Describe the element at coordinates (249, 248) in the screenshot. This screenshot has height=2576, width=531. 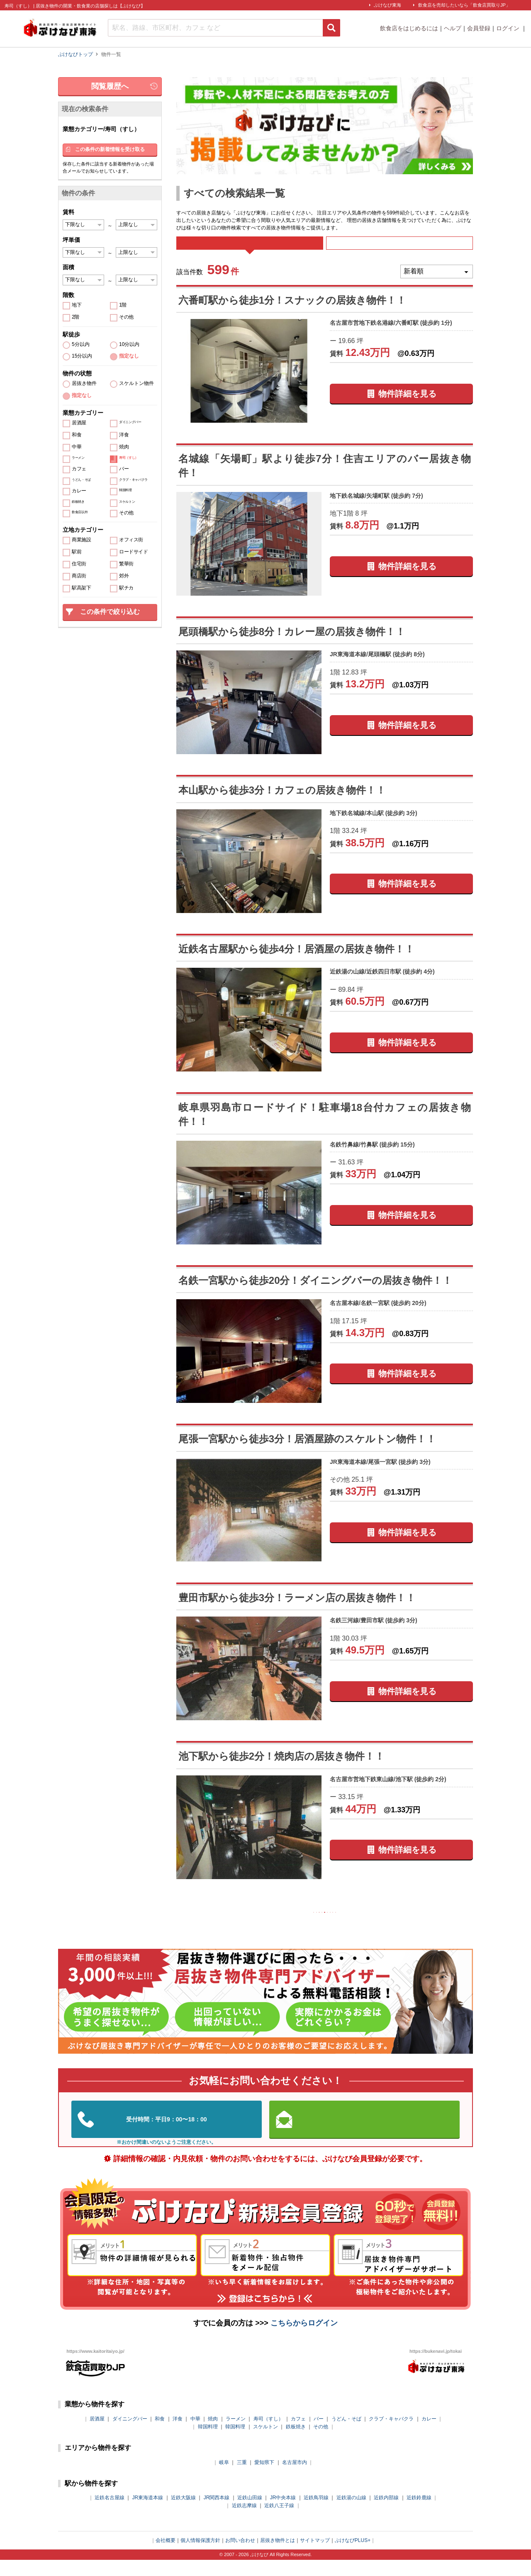
I see `すべて` at that location.